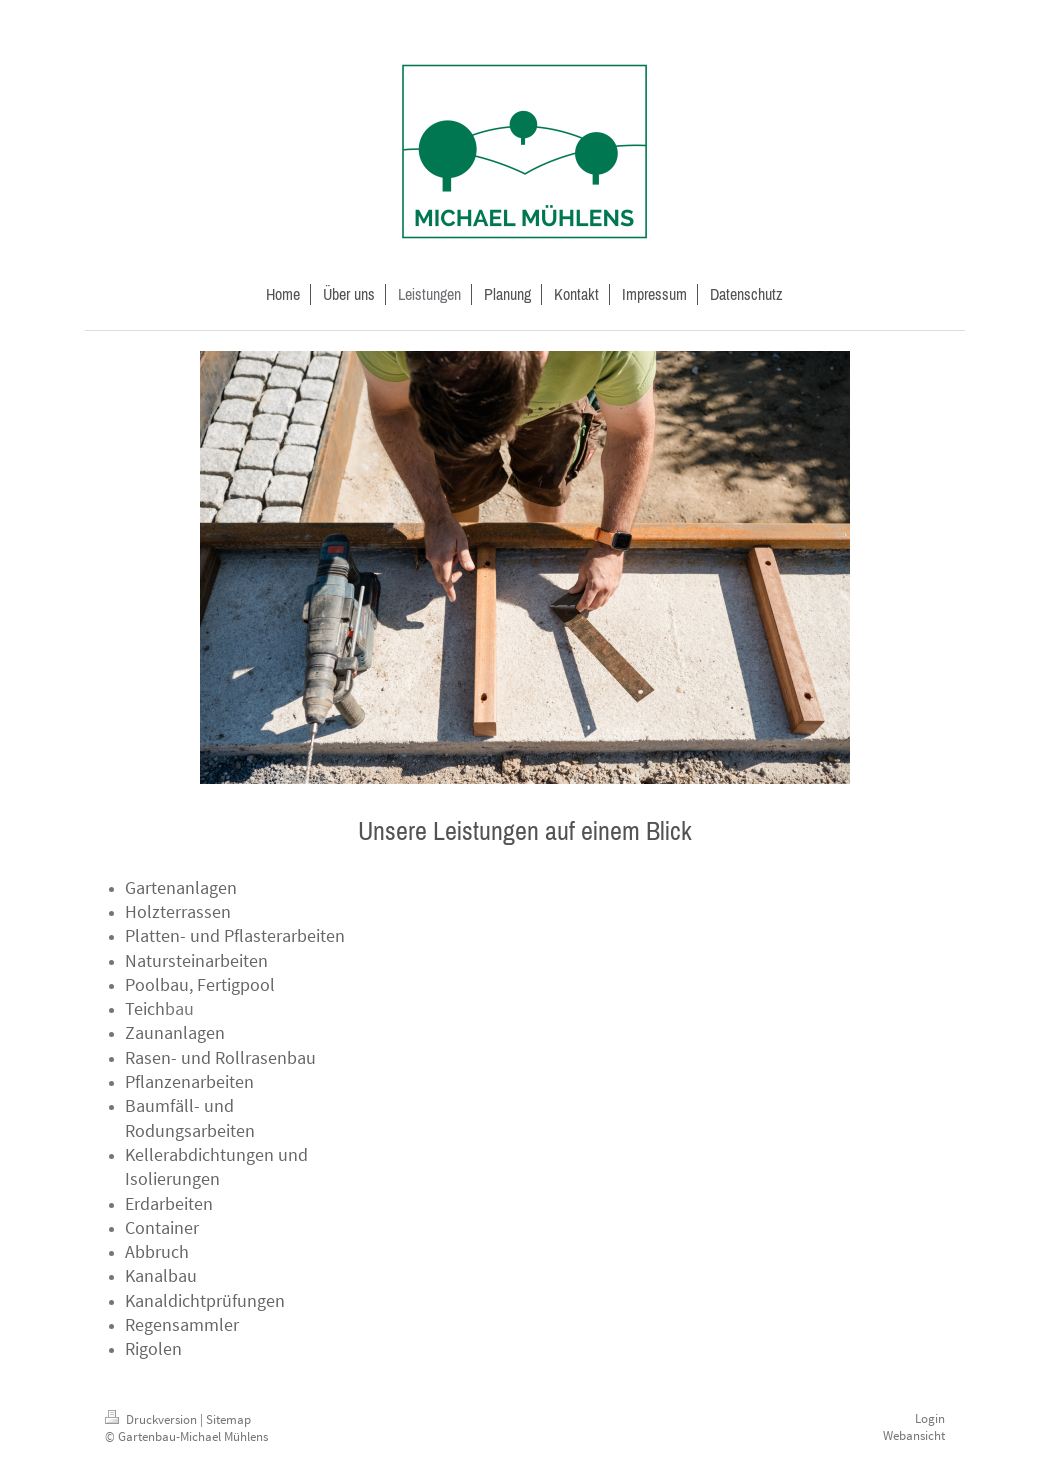  Describe the element at coordinates (228, 1419) in the screenshot. I see `Sitemap` at that location.